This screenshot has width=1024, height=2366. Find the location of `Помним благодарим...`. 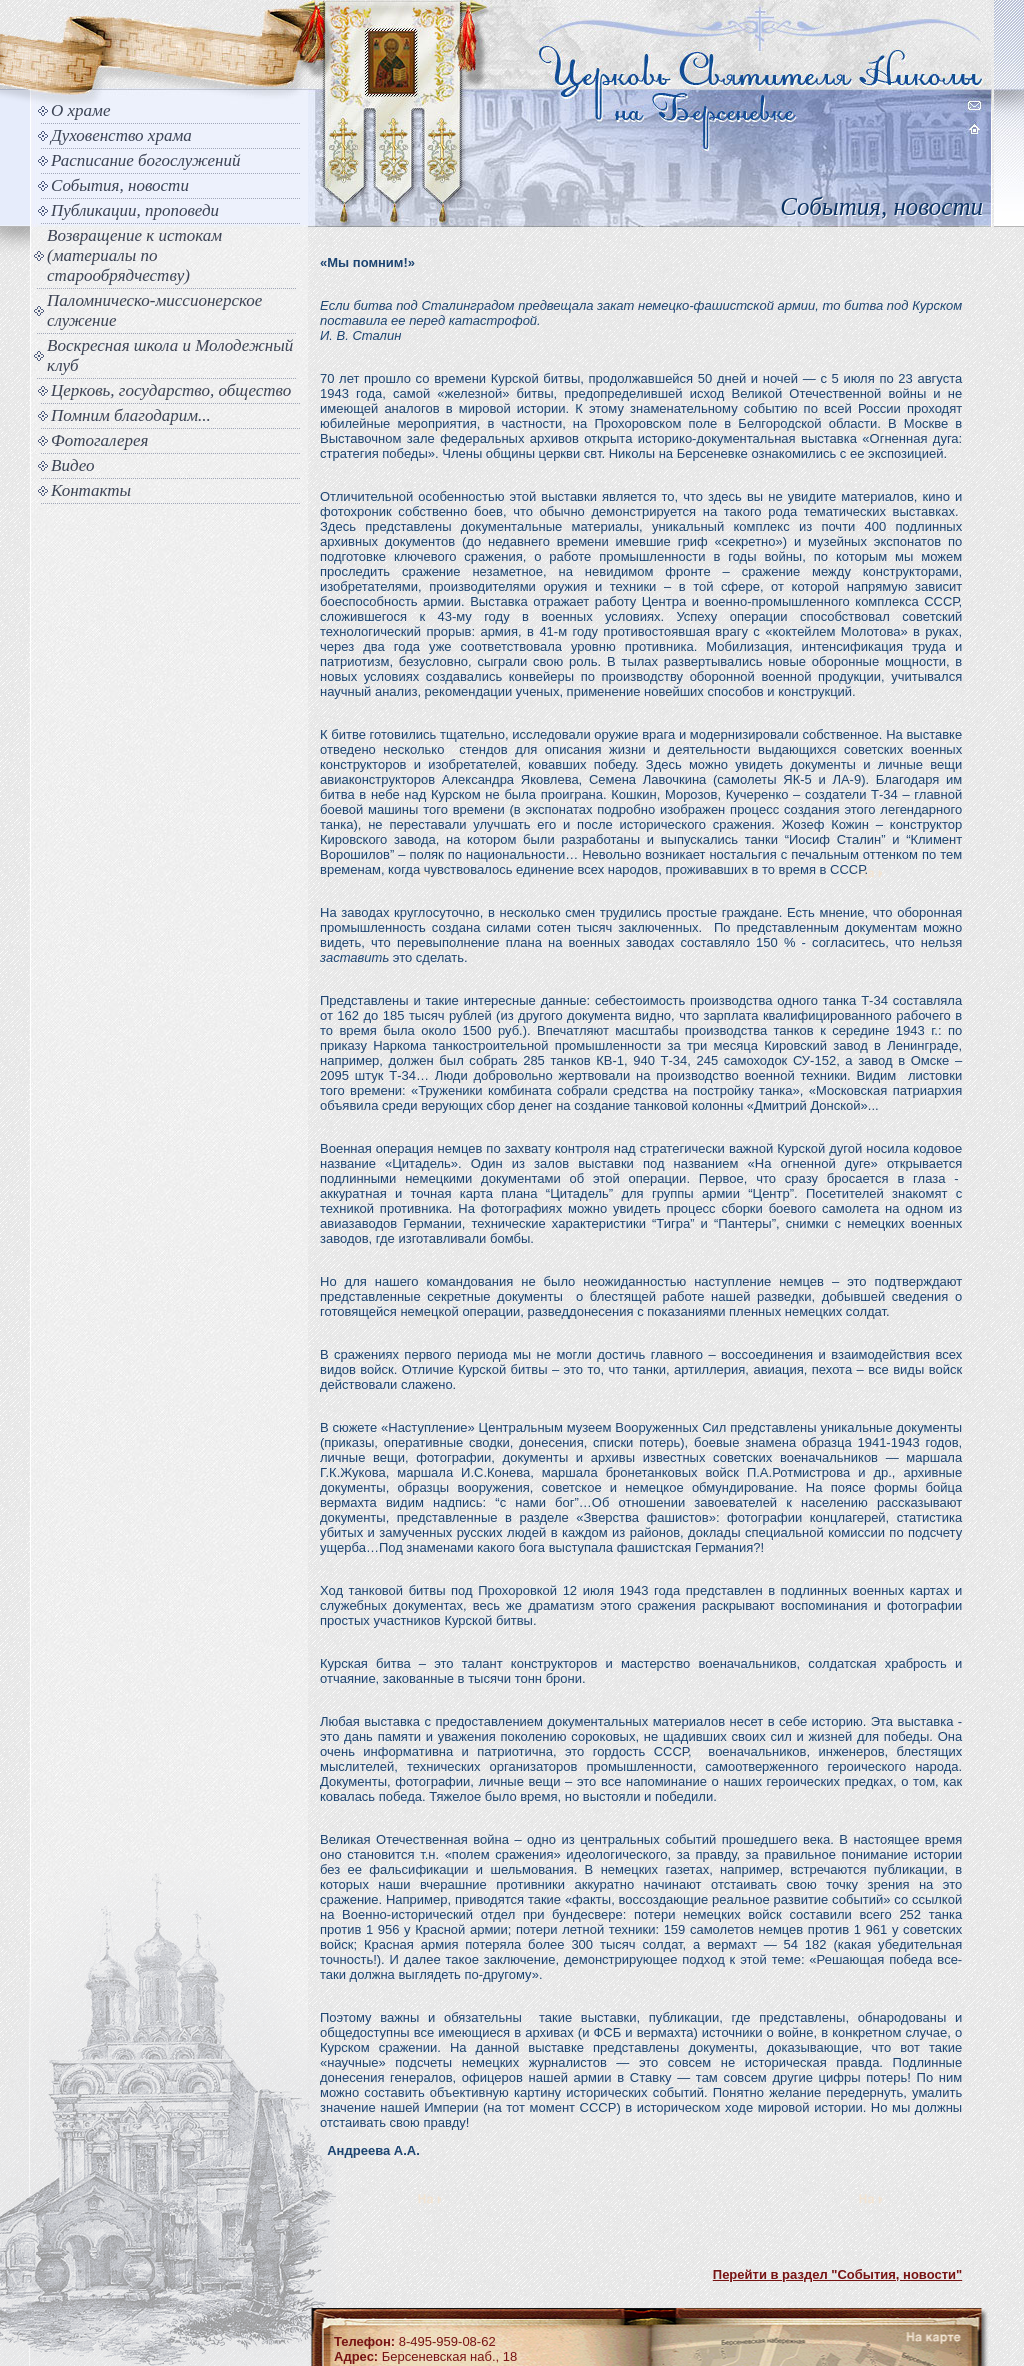

Помним благодарим... is located at coordinates (131, 415).